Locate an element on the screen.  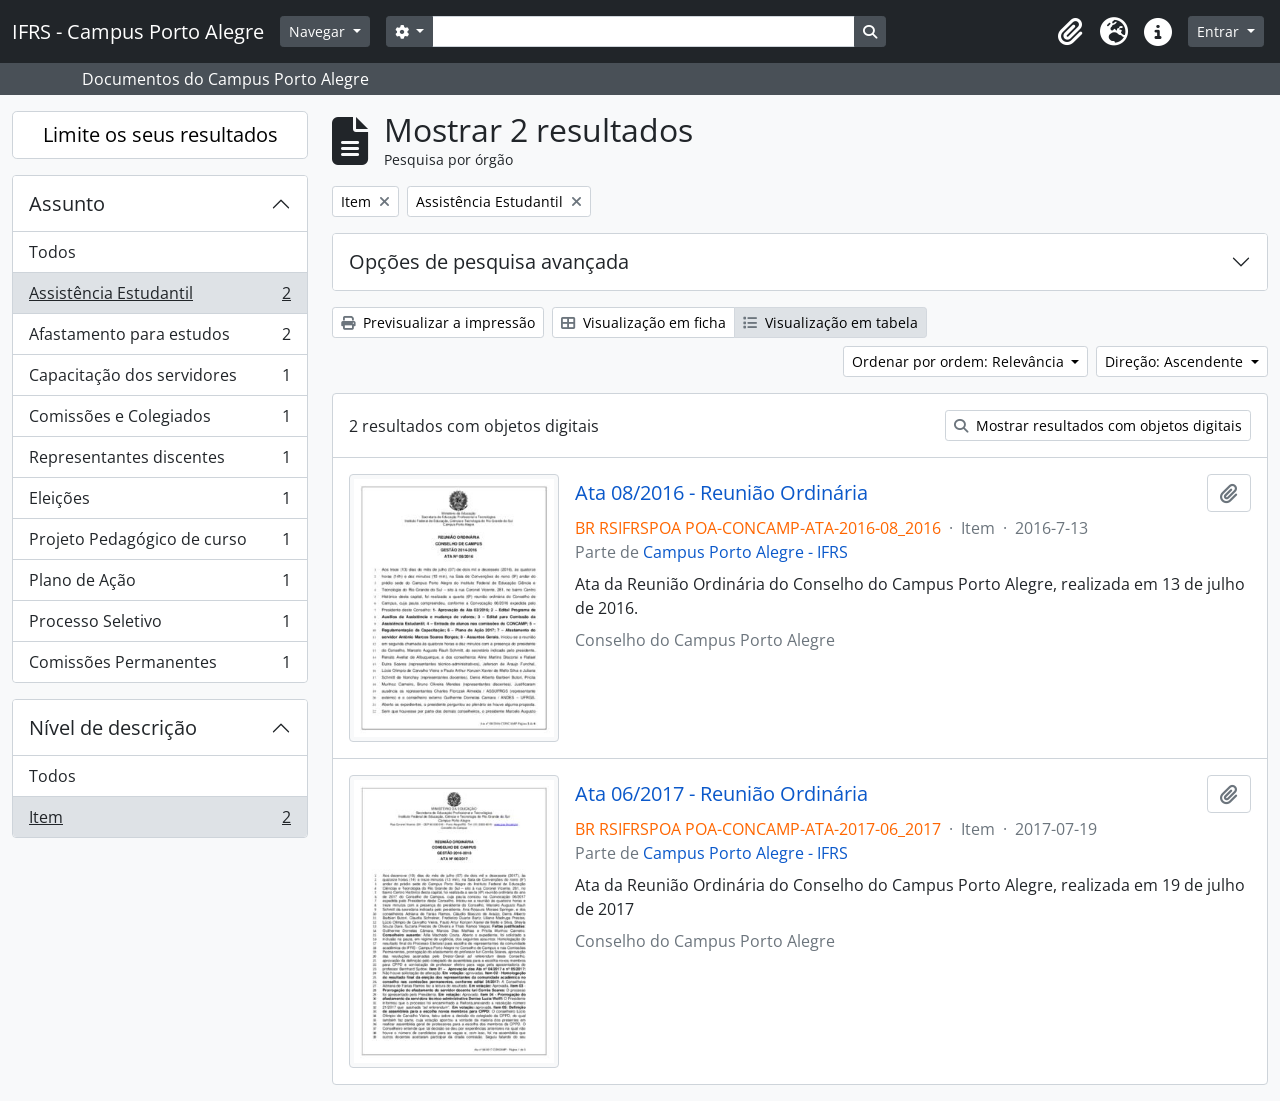
Nível de descrição is located at coordinates (113, 727).